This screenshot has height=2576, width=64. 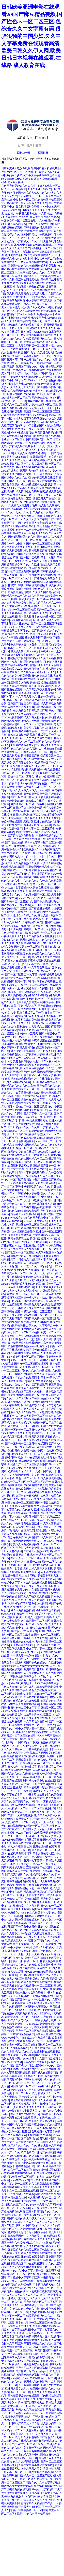 What do you see at coordinates (41, 2124) in the screenshot?
I see `国产精品午夜激情久久久久电影院` at bounding box center [41, 2124].